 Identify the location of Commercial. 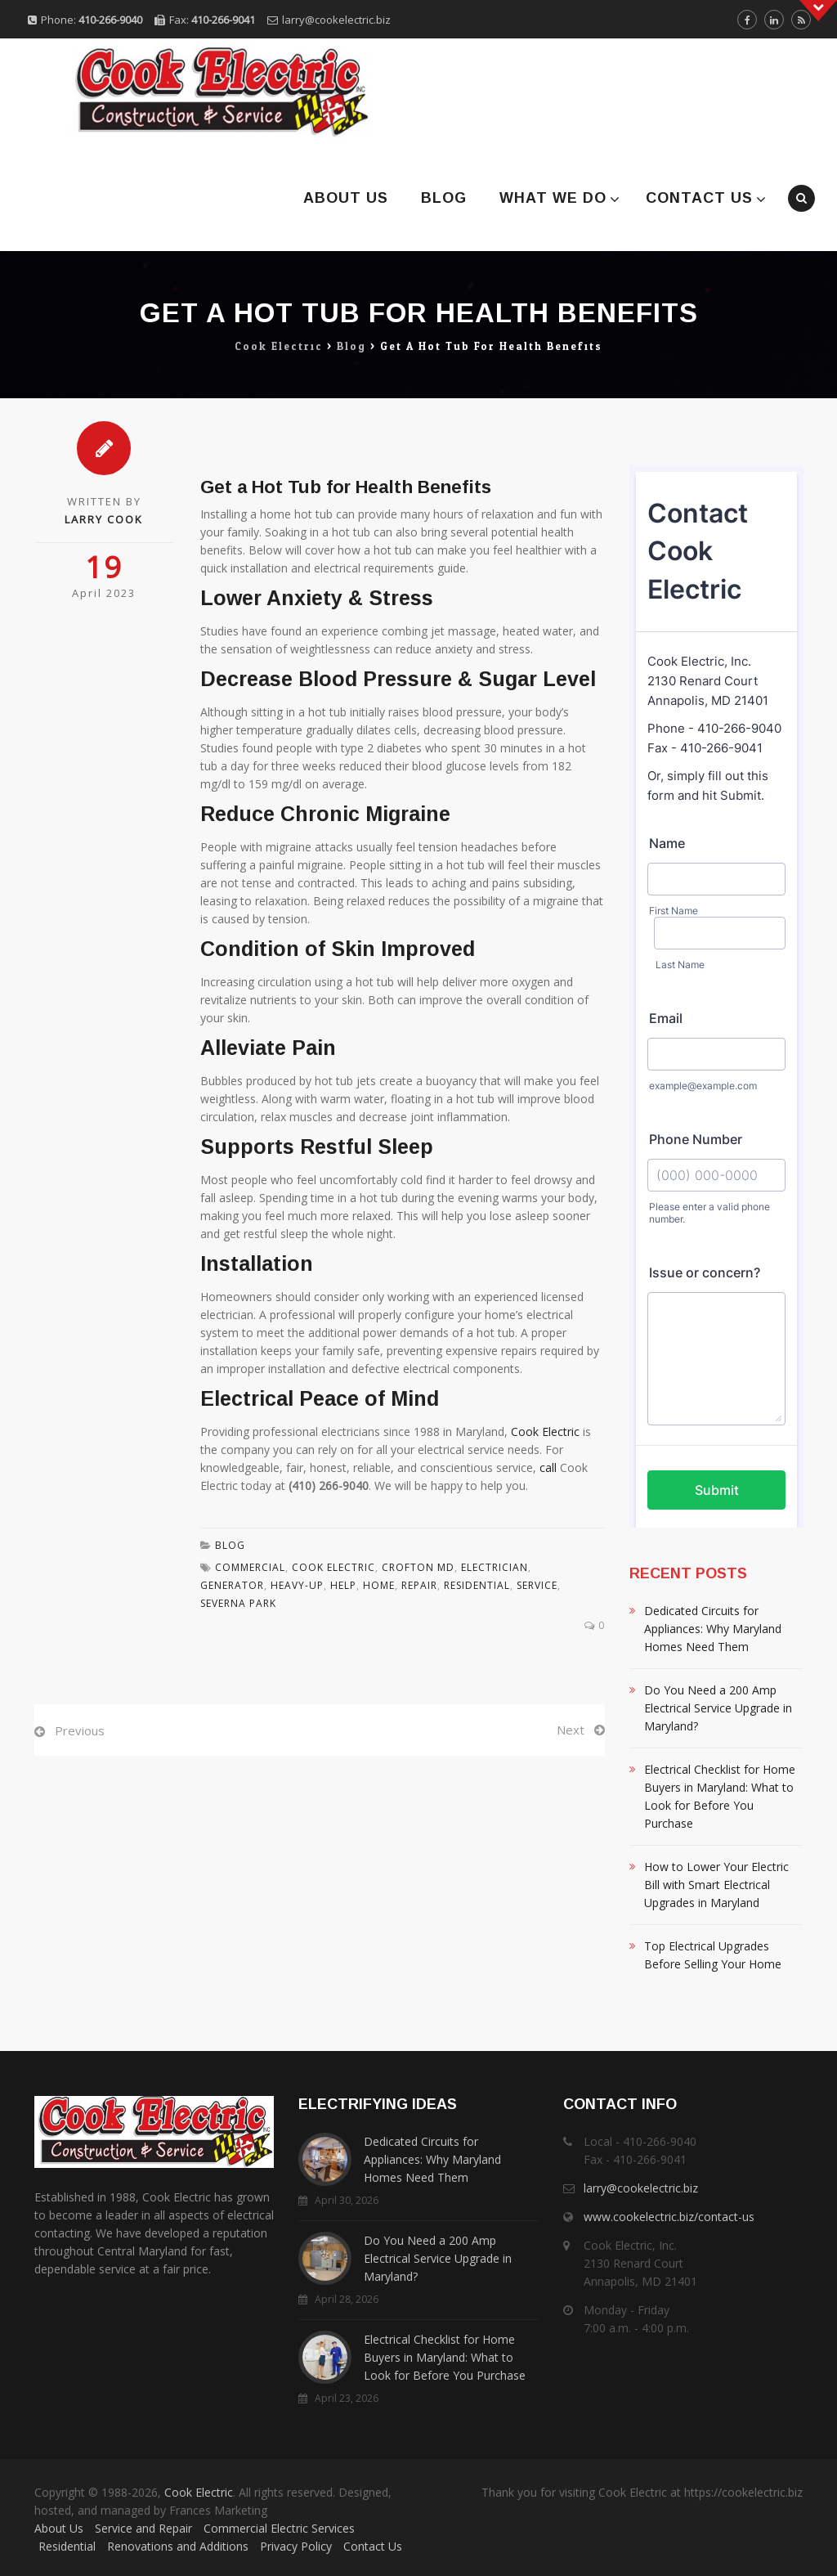
(250, 1567).